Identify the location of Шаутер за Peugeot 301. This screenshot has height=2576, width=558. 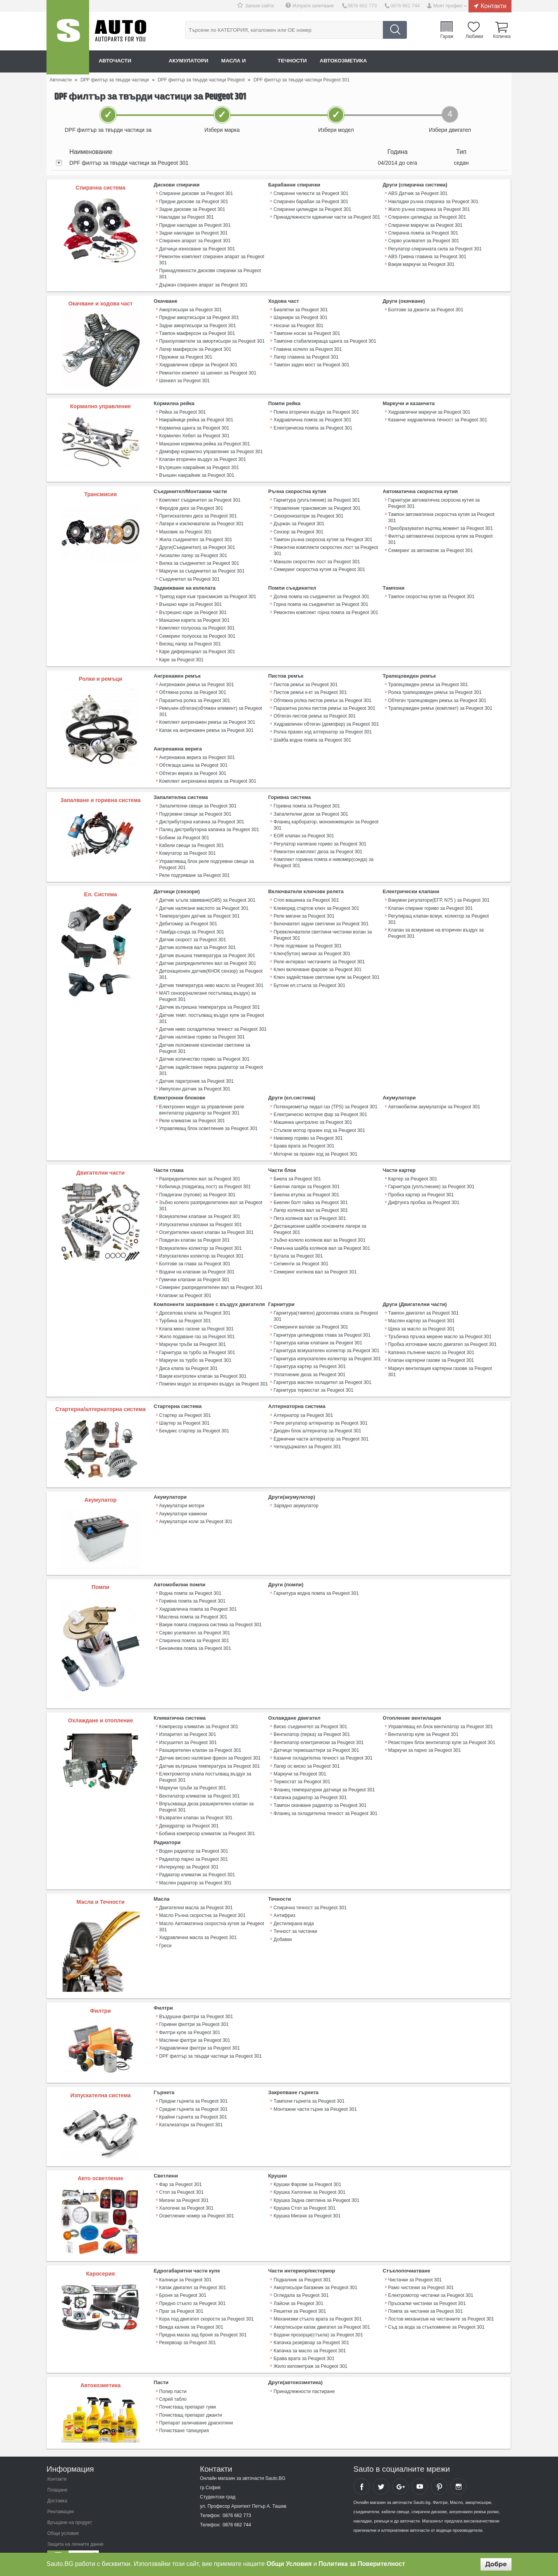
(184, 1407).